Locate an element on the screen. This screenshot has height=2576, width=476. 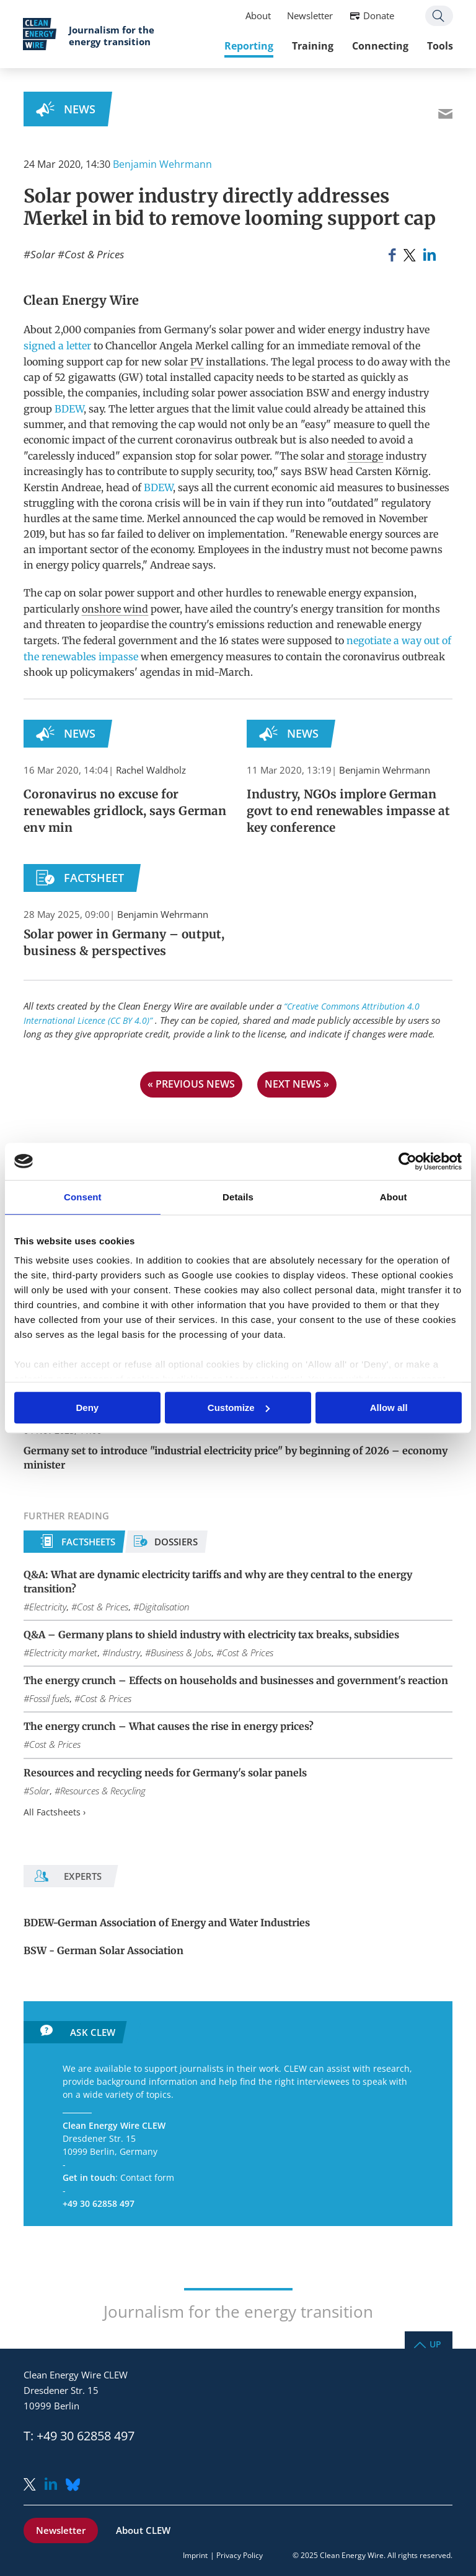
Coronavirus no excuse for renewables gridlock, says German env min is located at coordinates (125, 811).